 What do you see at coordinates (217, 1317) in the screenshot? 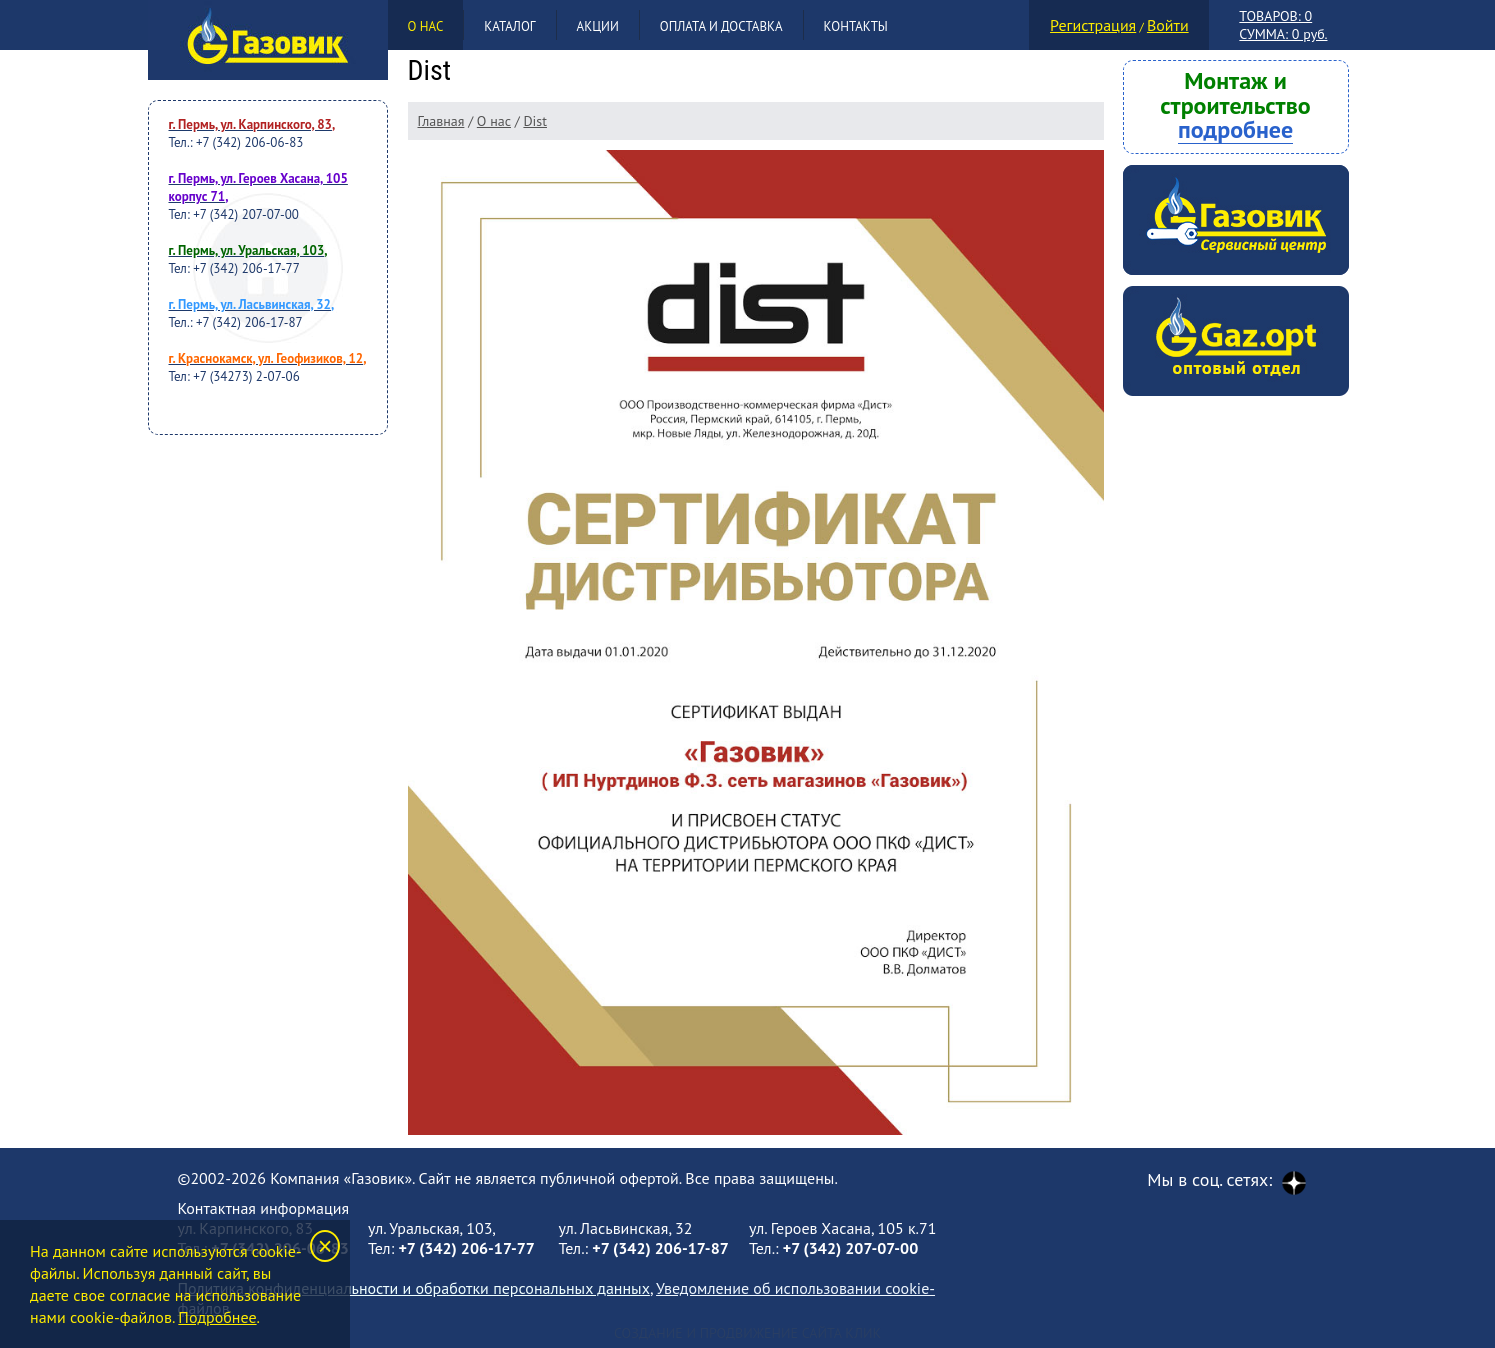
I see `Подробнее` at bounding box center [217, 1317].